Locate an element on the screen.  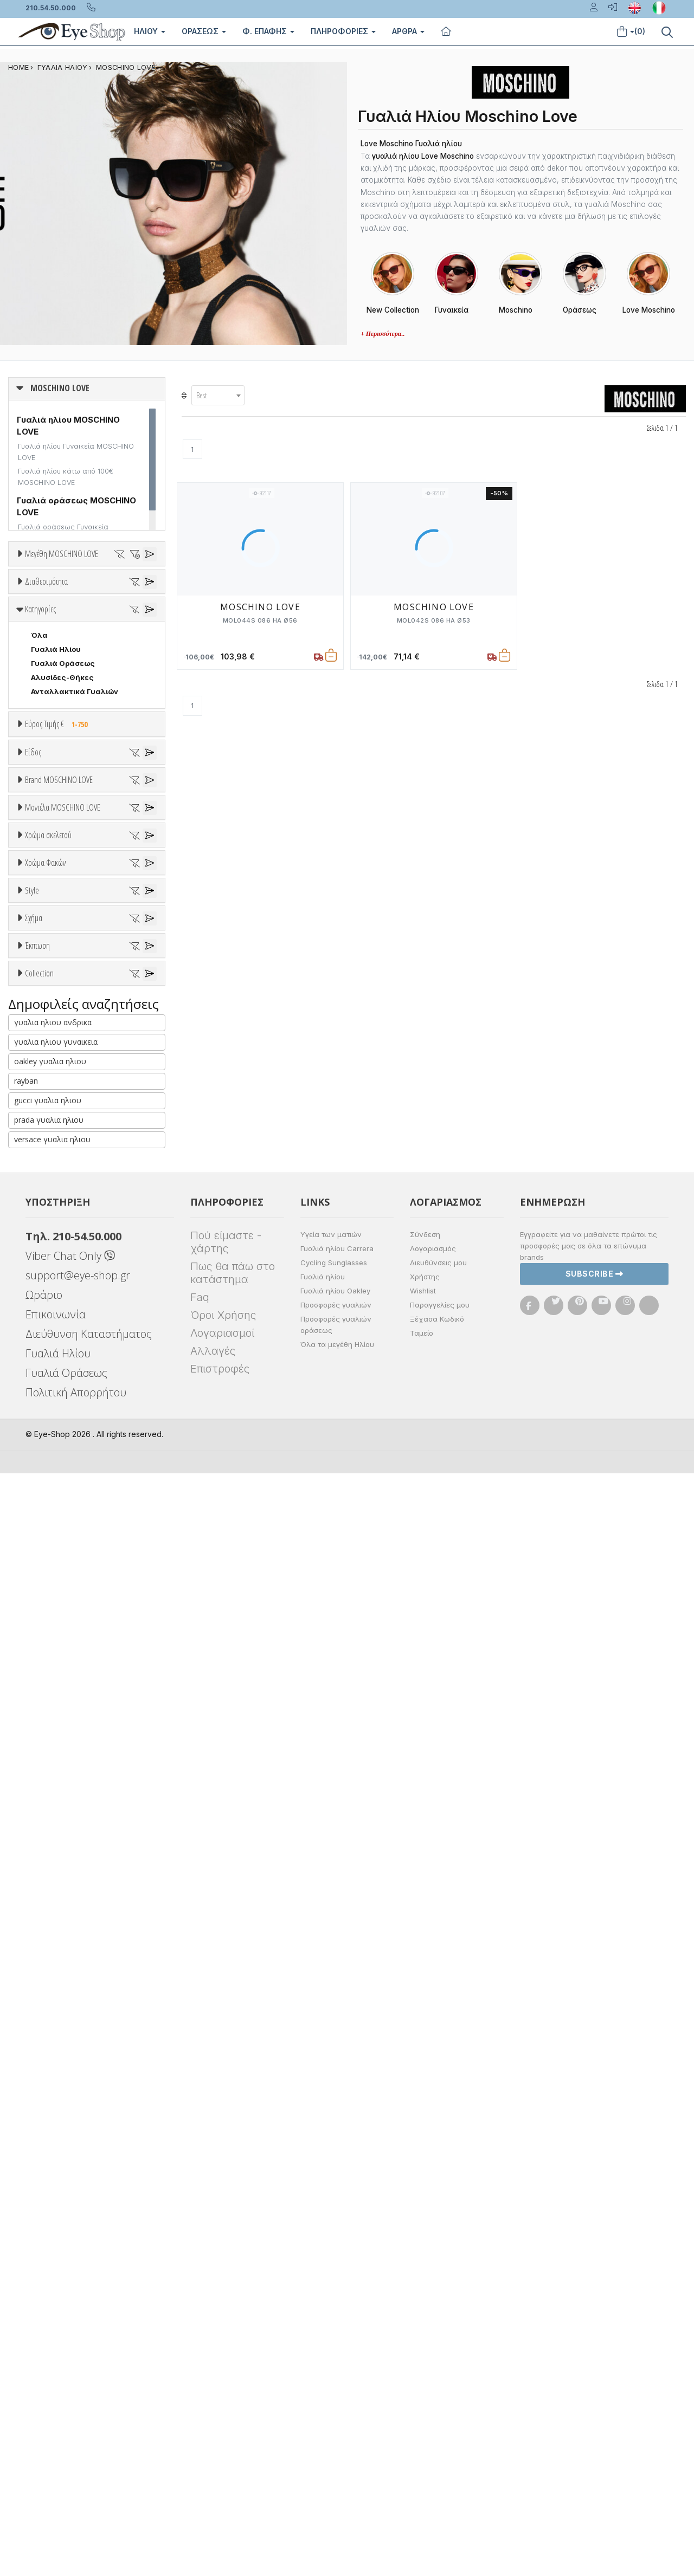
52 is located at coordinates (91, 594).